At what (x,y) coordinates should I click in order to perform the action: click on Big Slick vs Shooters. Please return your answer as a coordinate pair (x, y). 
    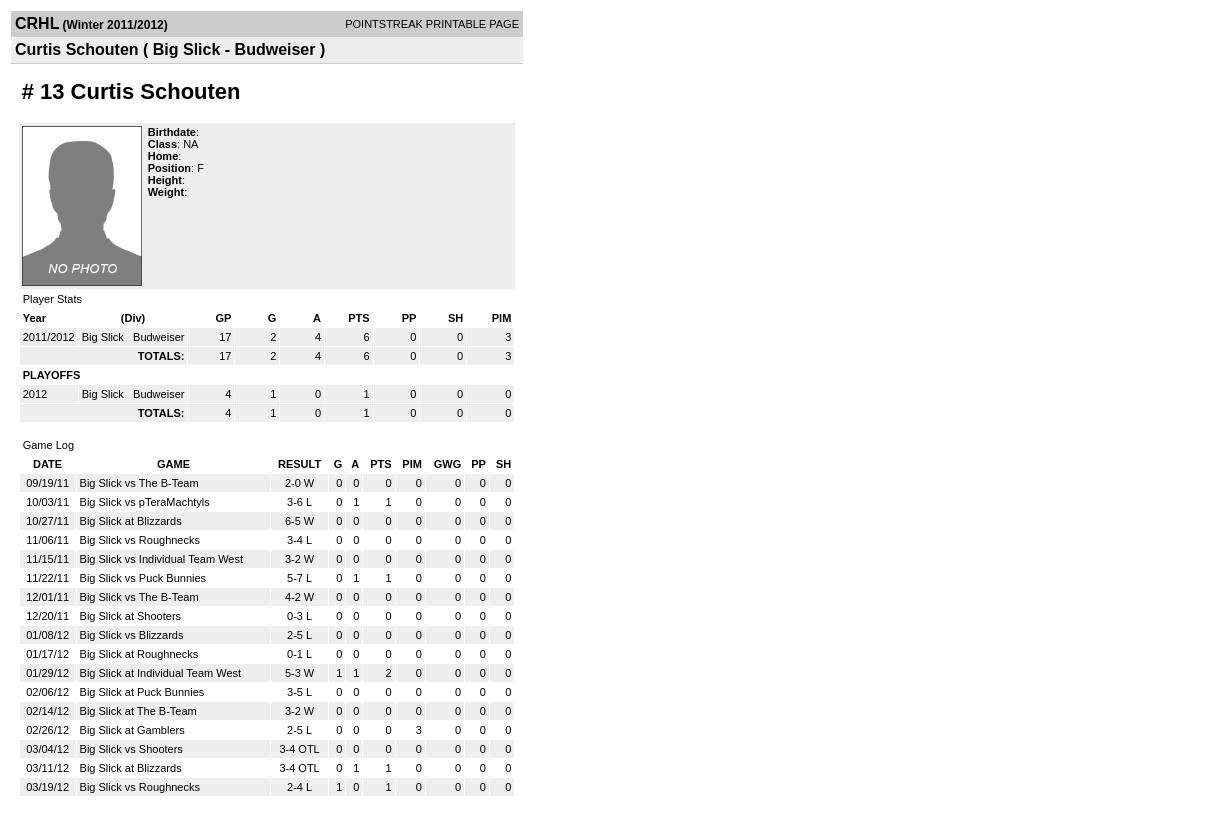
    Looking at the image, I should click on (131, 749).